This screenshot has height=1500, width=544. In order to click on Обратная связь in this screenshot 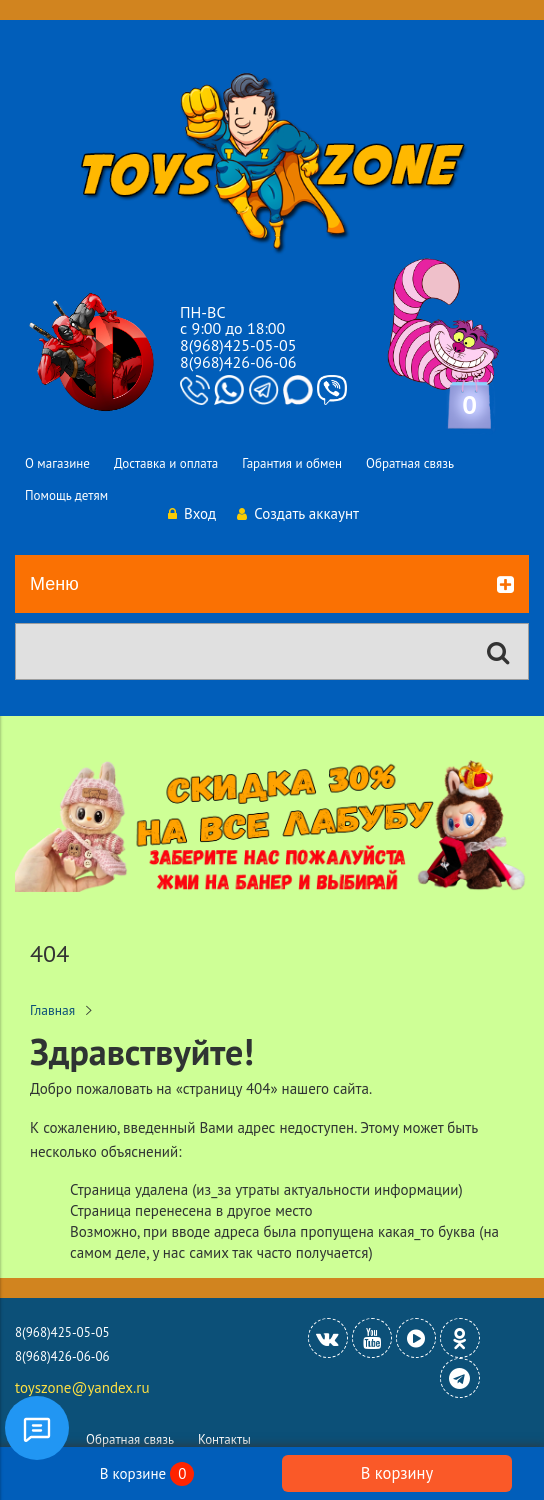, I will do `click(410, 463)`.